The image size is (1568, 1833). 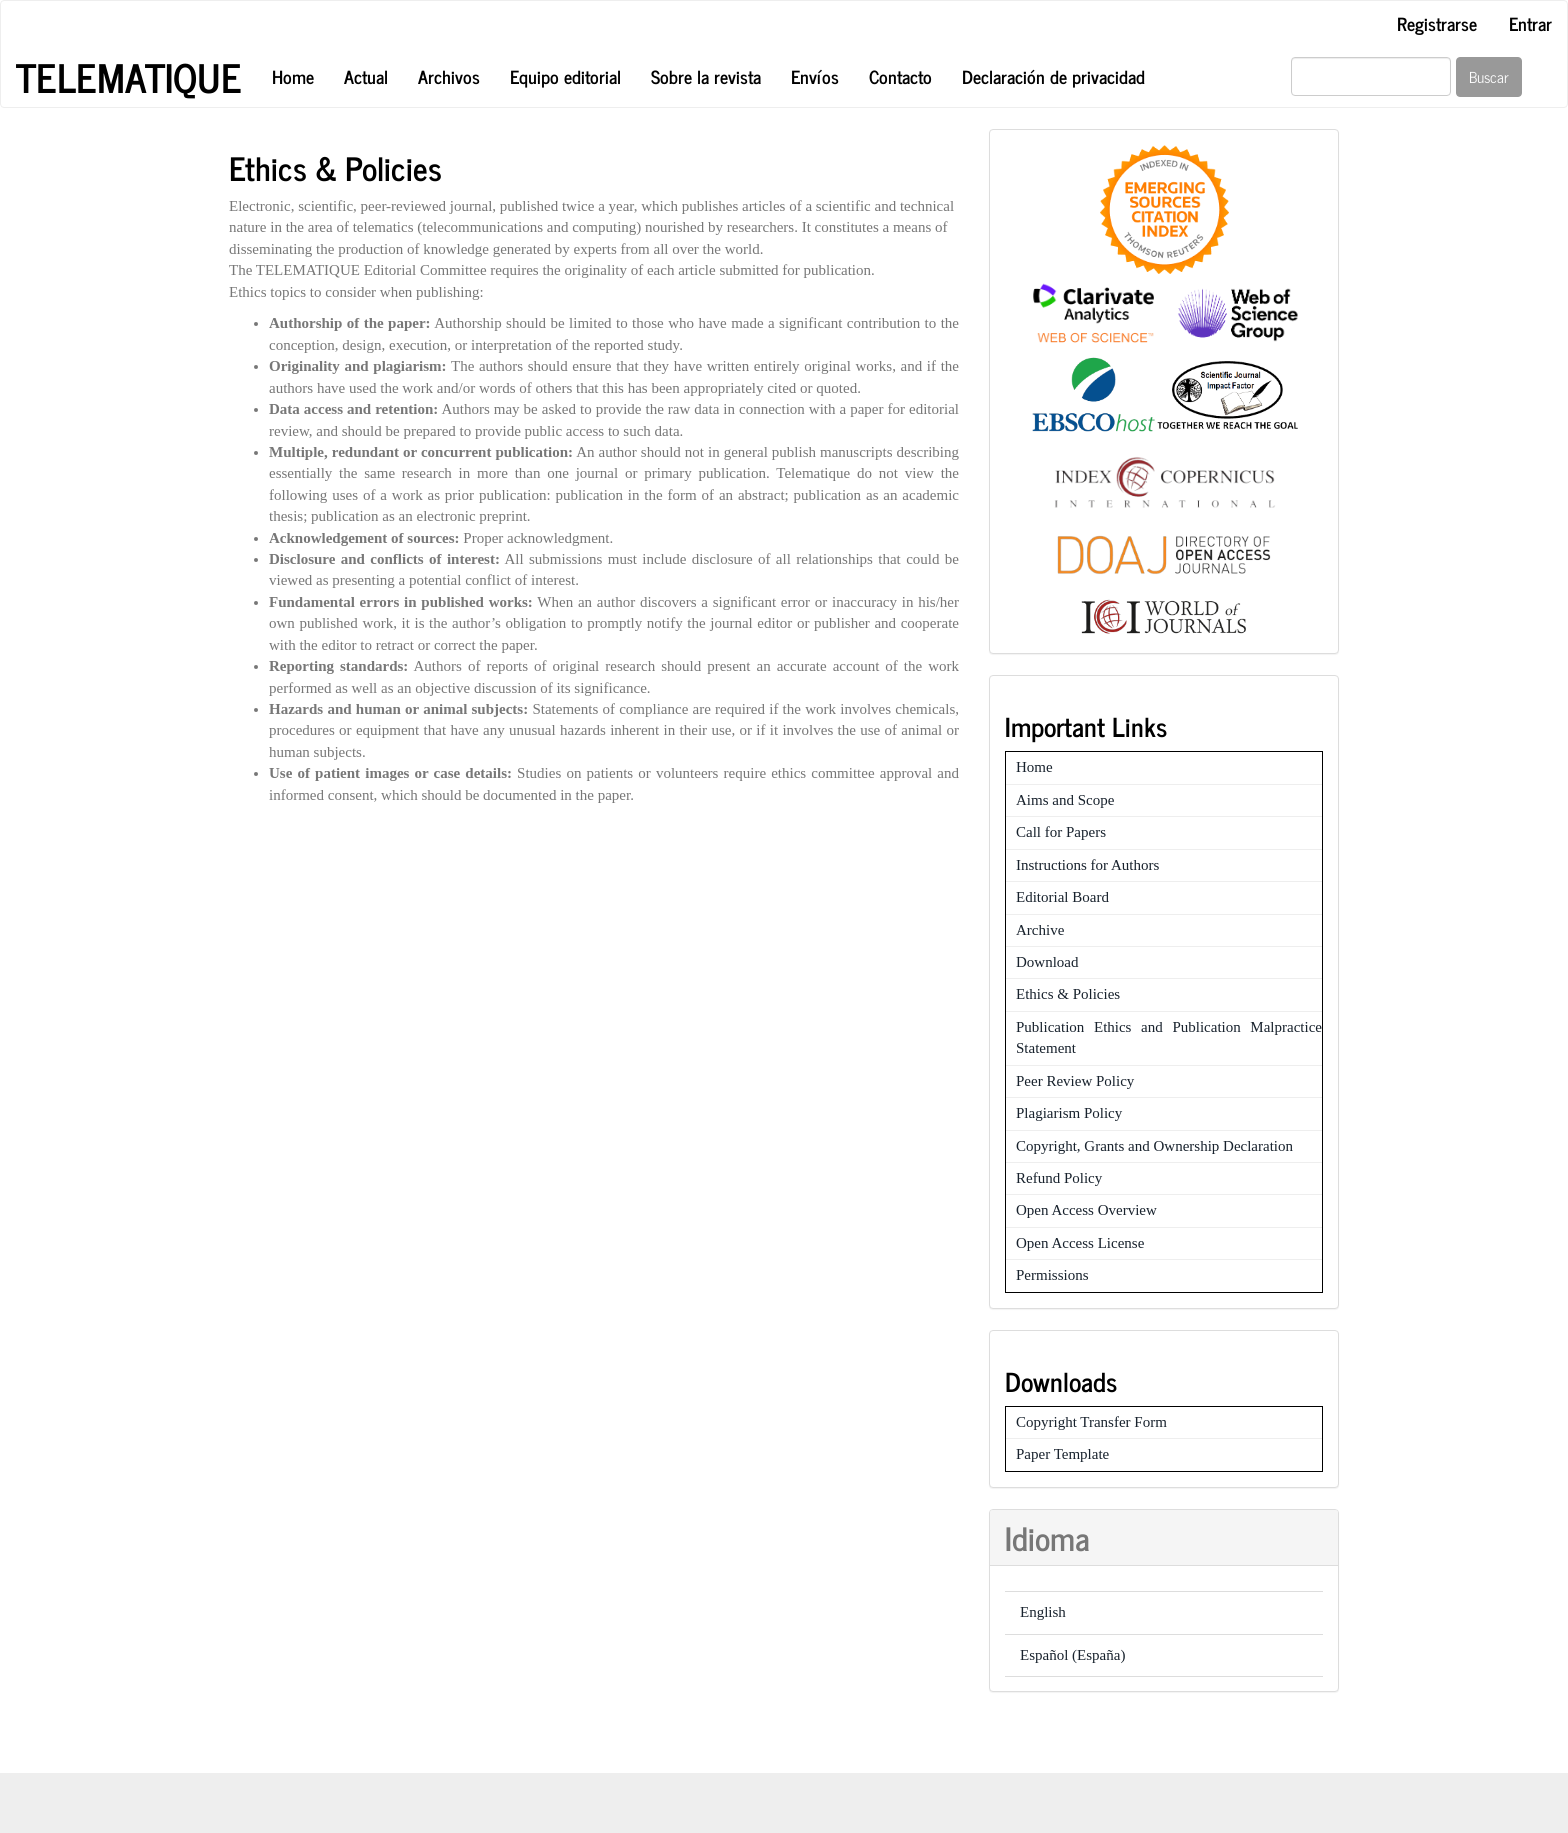 I want to click on Equipo editorial, so click(x=565, y=76).